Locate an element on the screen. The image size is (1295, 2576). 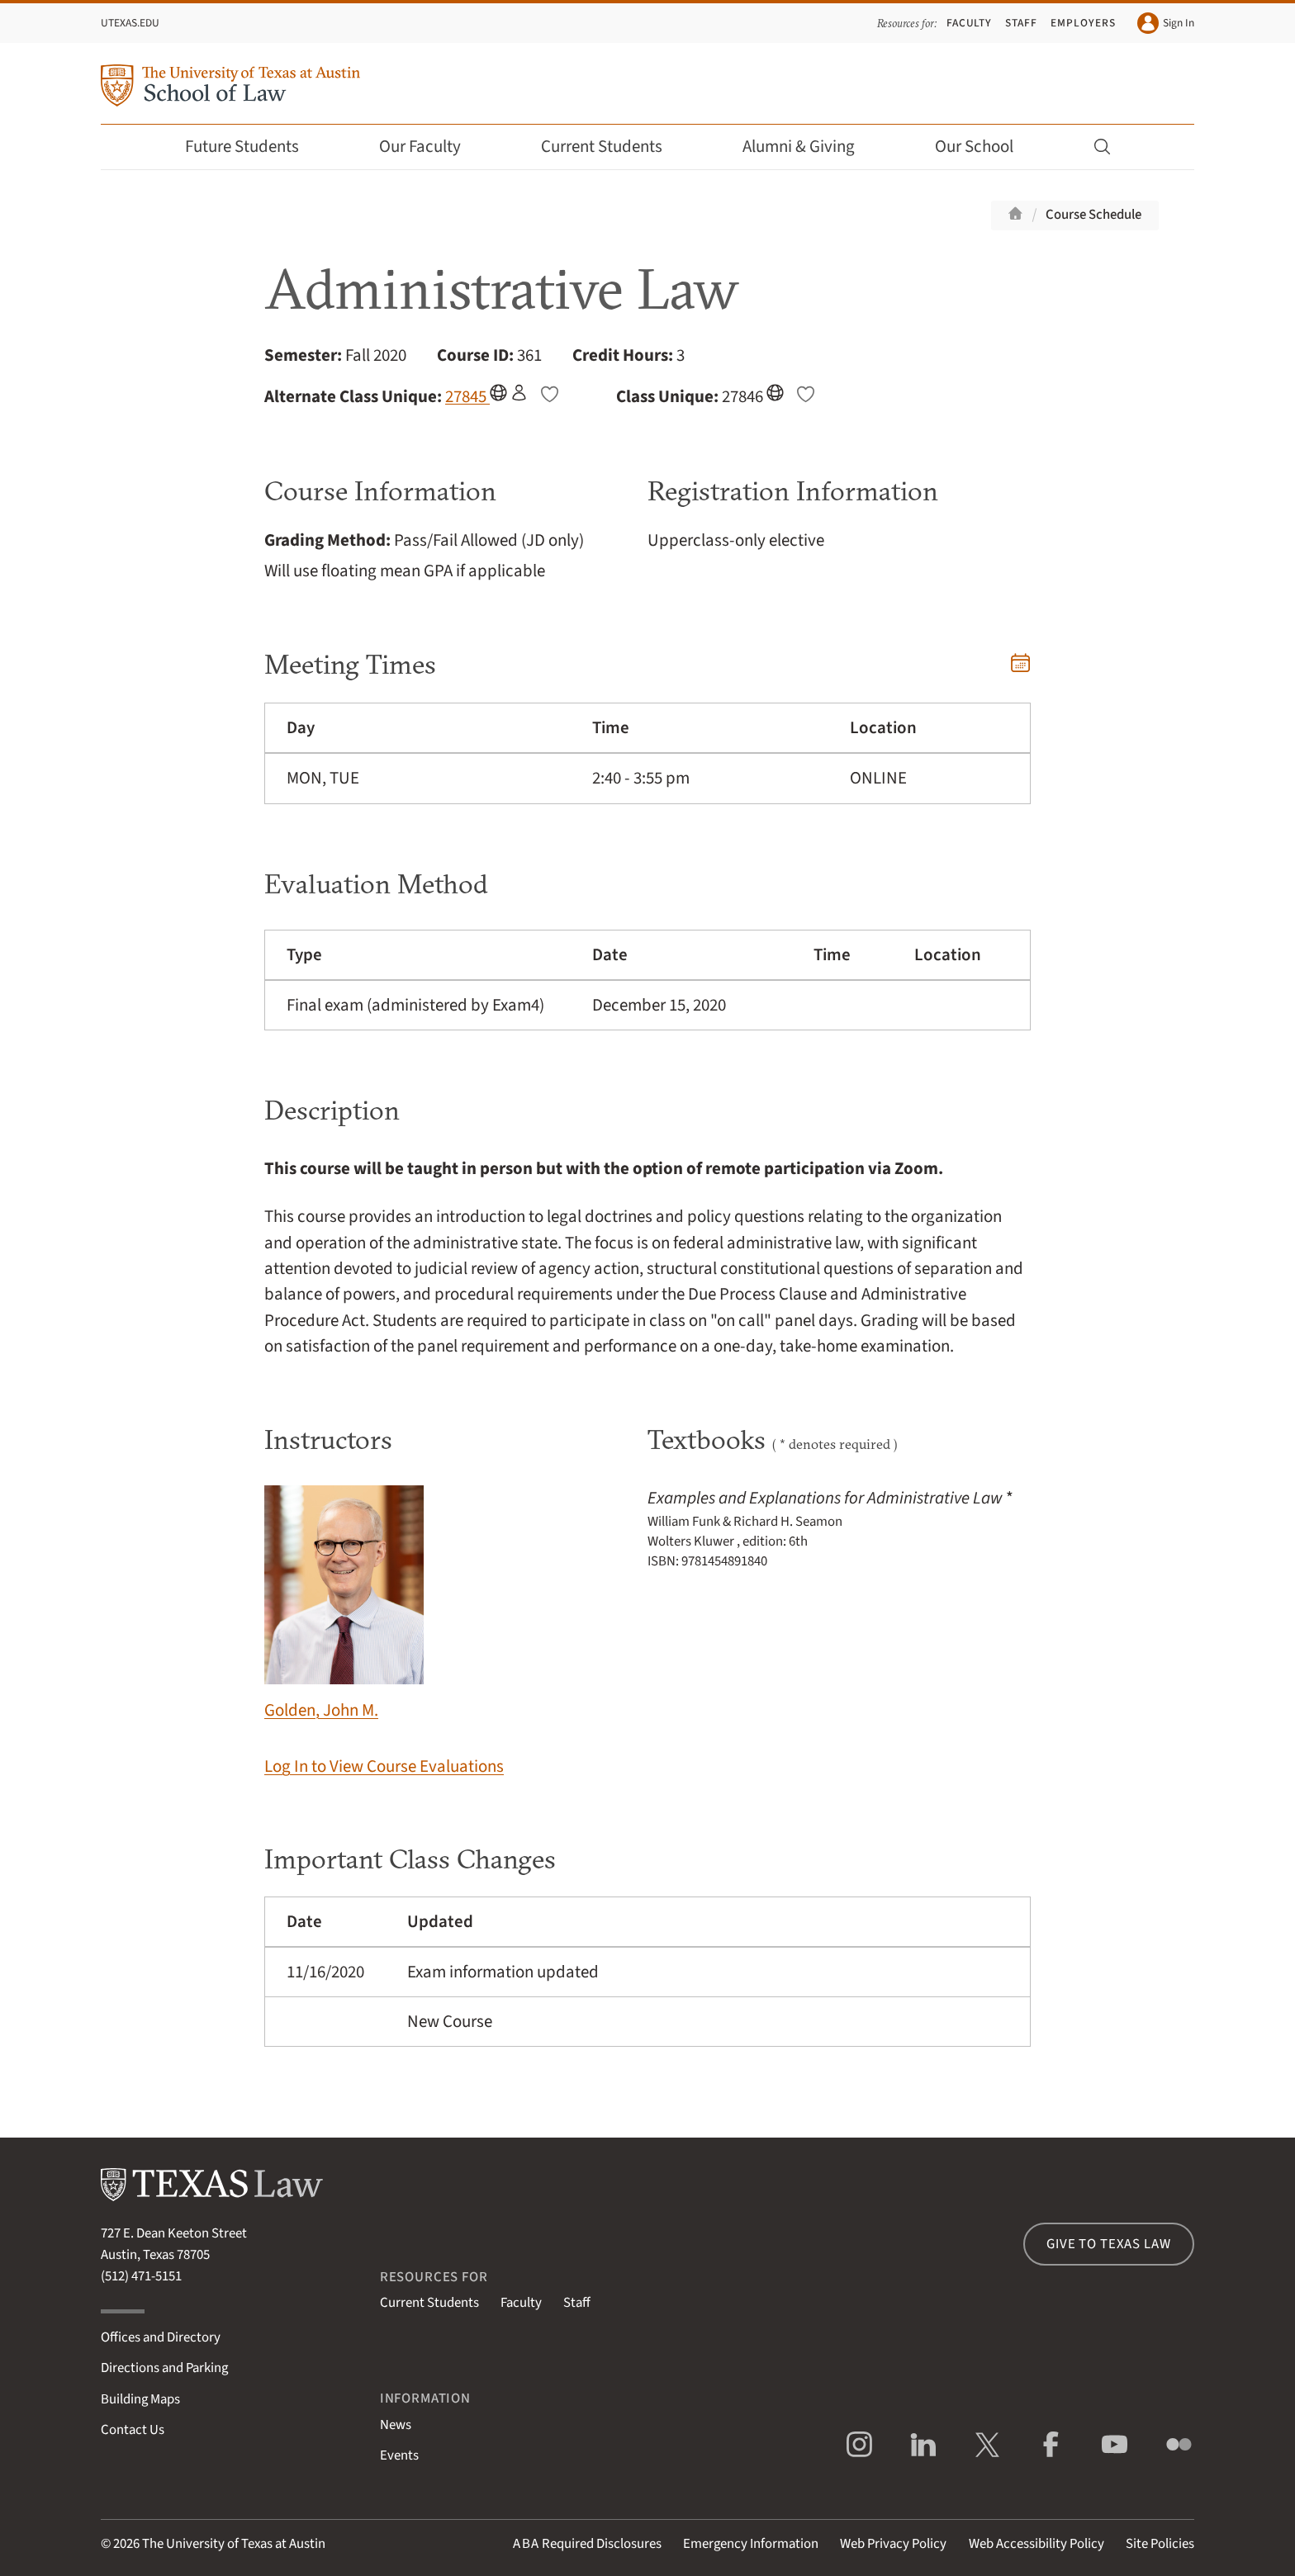
Sign In is located at coordinates (1165, 23).